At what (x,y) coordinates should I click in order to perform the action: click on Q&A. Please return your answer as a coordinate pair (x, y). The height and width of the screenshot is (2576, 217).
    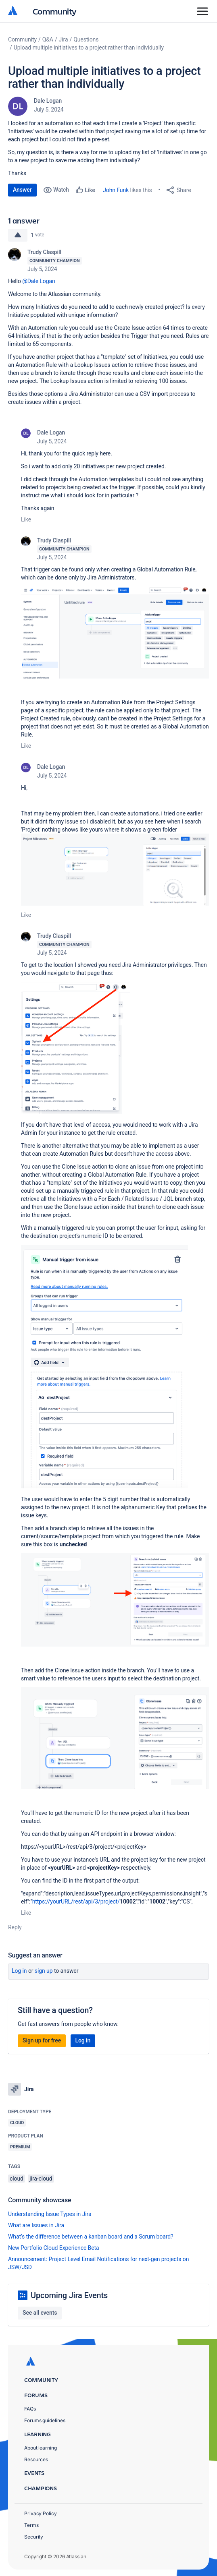
    Looking at the image, I should click on (47, 39).